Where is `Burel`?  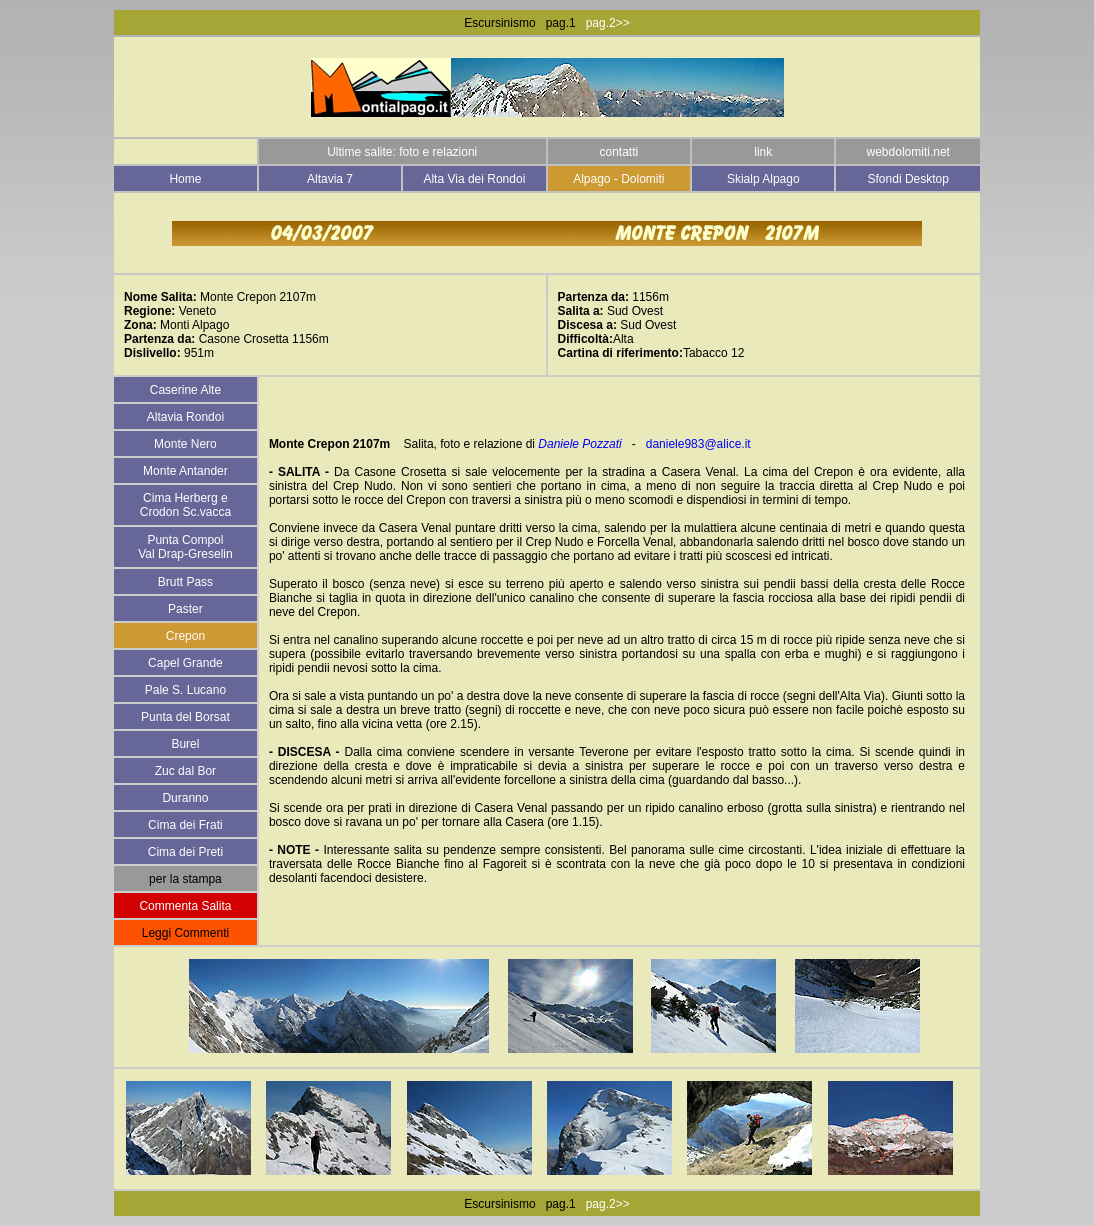 Burel is located at coordinates (185, 744).